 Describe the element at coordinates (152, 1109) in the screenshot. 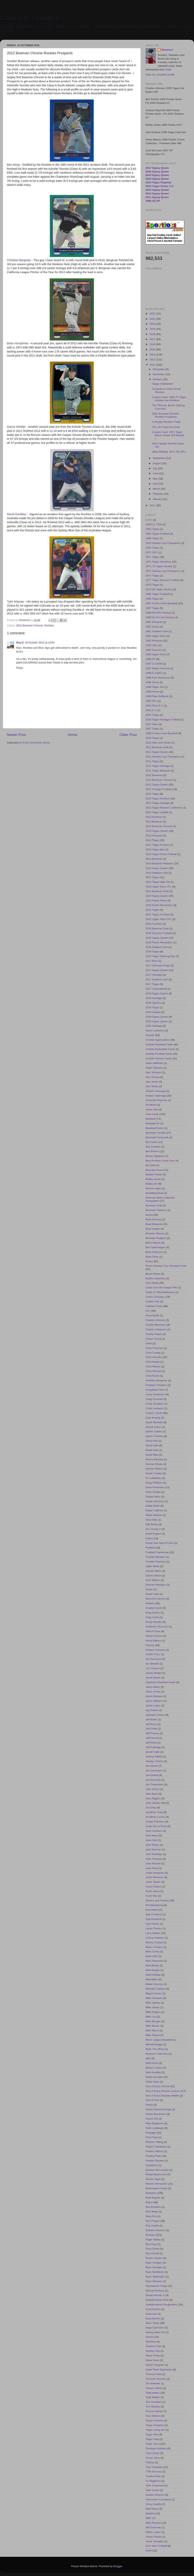

I see `Arturs Irbe` at that location.